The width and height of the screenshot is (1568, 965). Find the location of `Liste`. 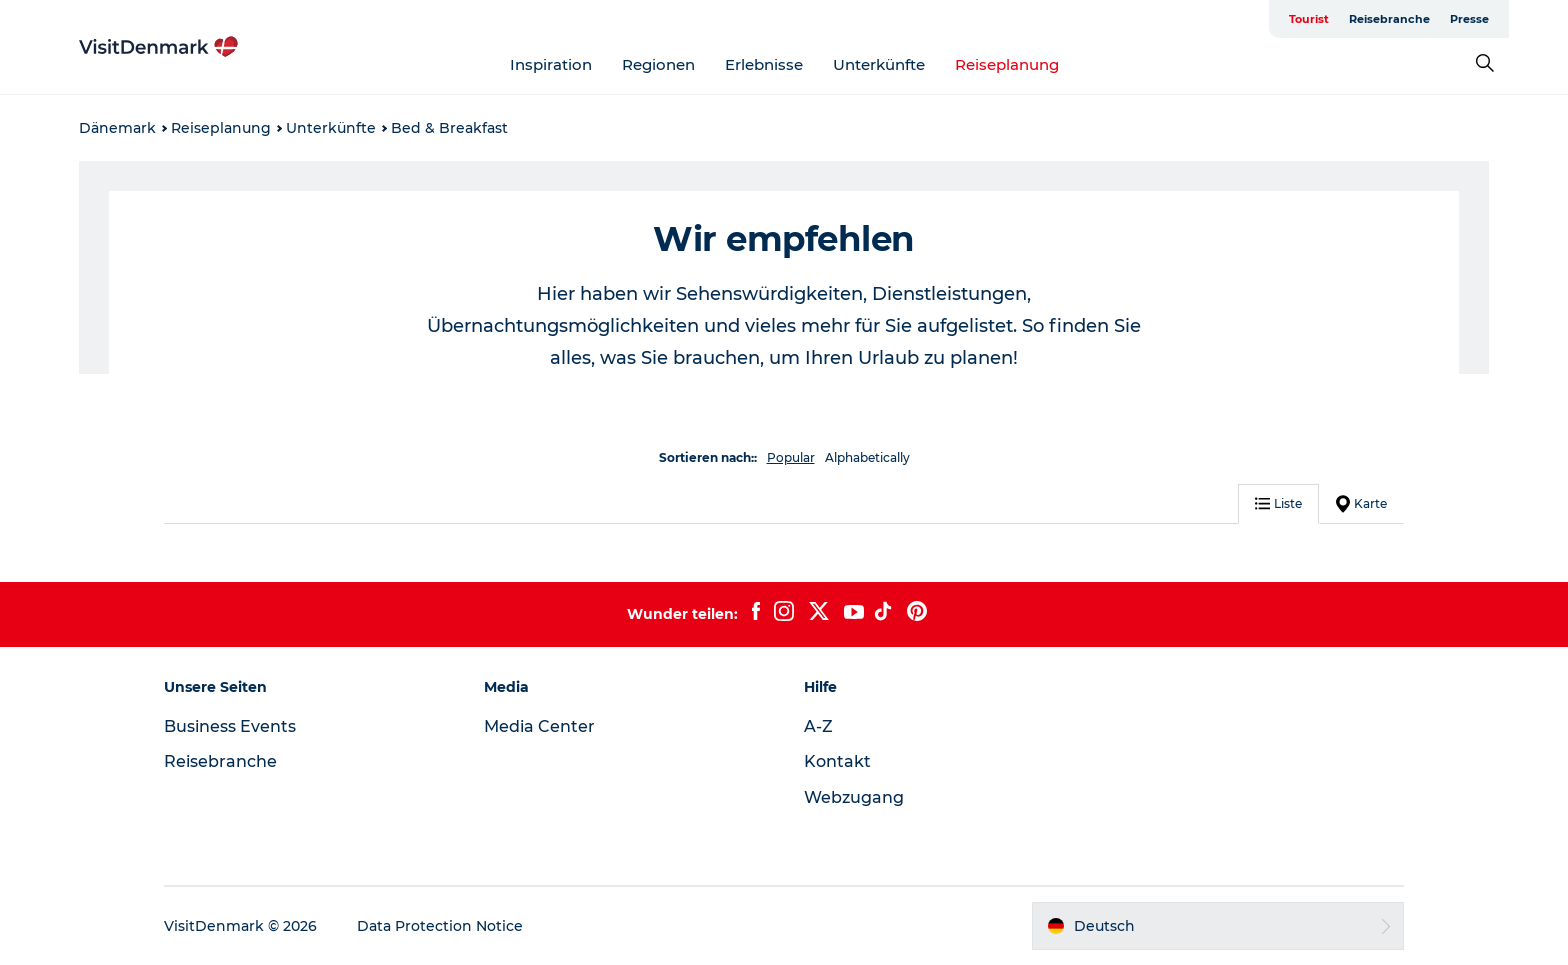

Liste is located at coordinates (1278, 503).